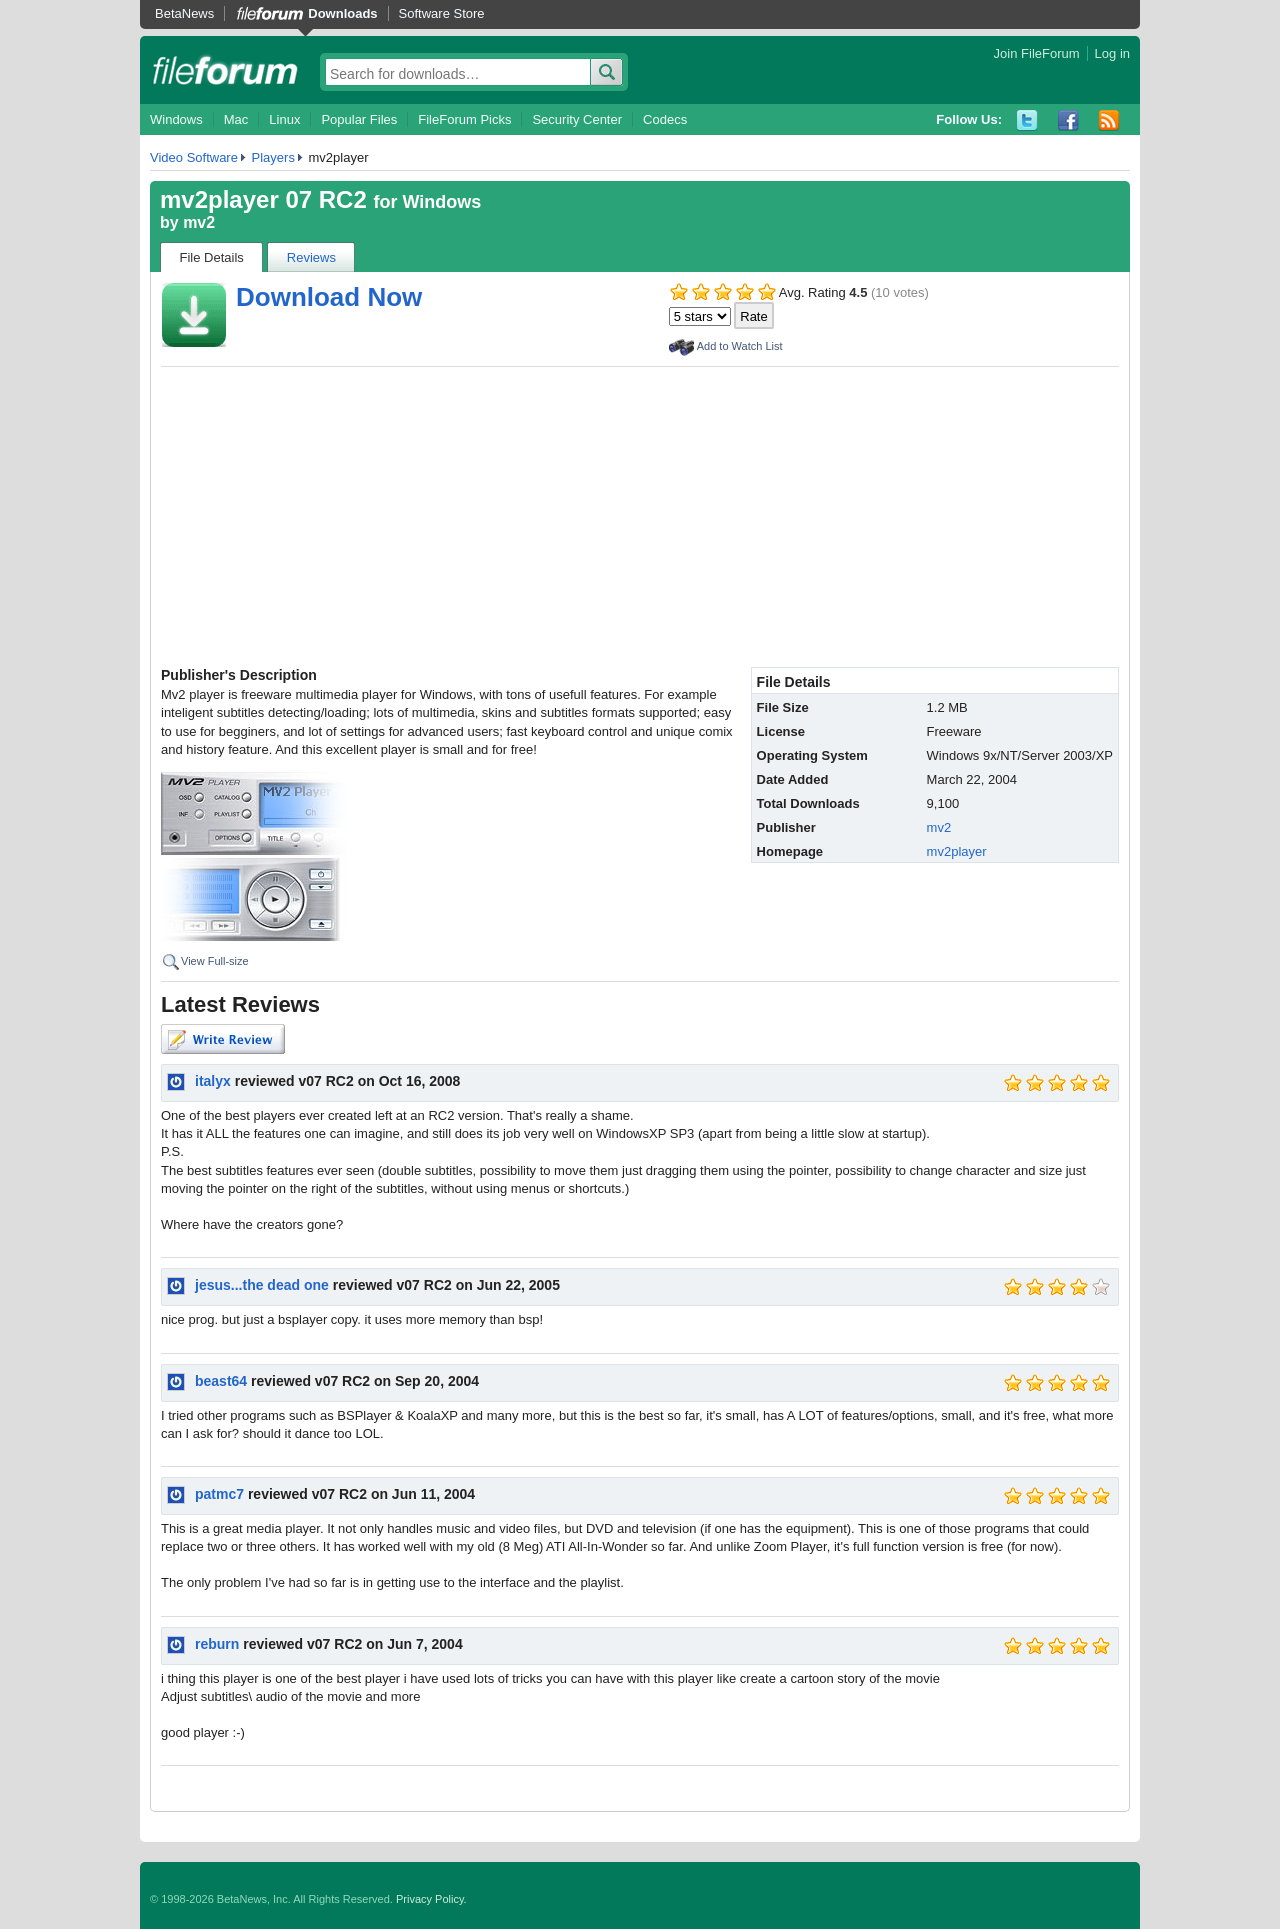  Describe the element at coordinates (212, 257) in the screenshot. I see `File Details` at that location.